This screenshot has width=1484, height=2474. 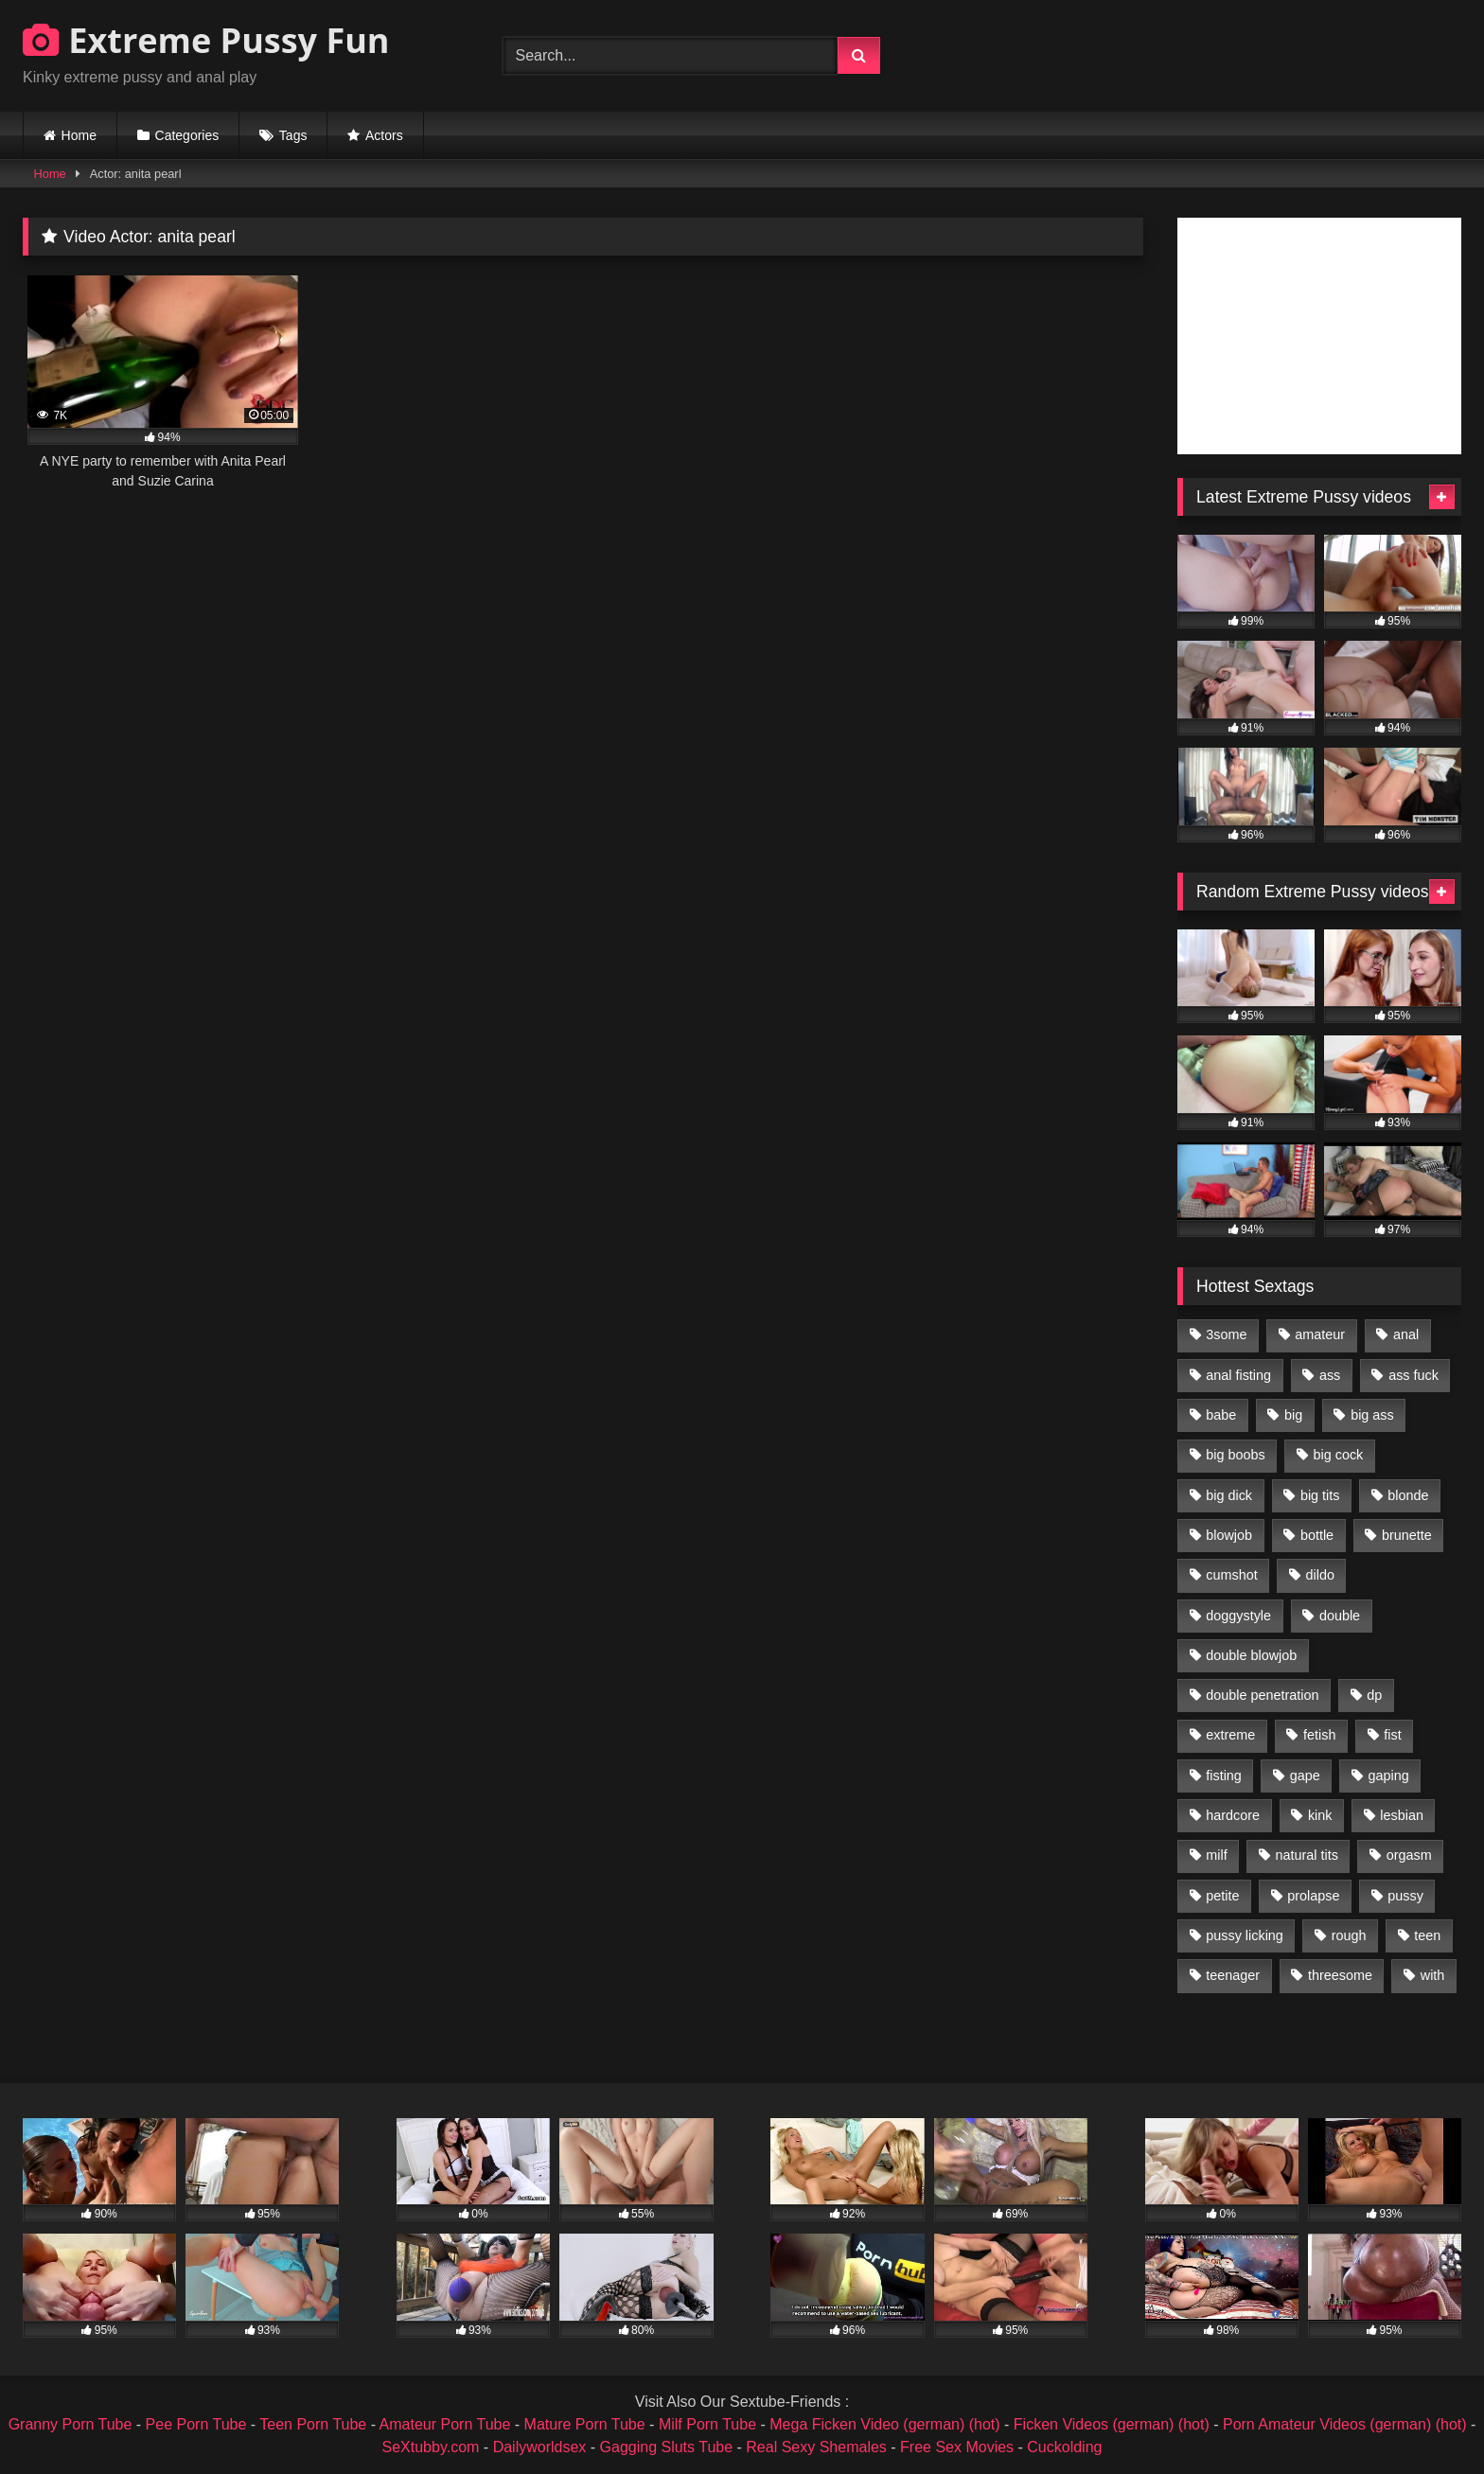 What do you see at coordinates (1262, 1695) in the screenshot?
I see `double penetration [double penetration (2,130 items)]` at bounding box center [1262, 1695].